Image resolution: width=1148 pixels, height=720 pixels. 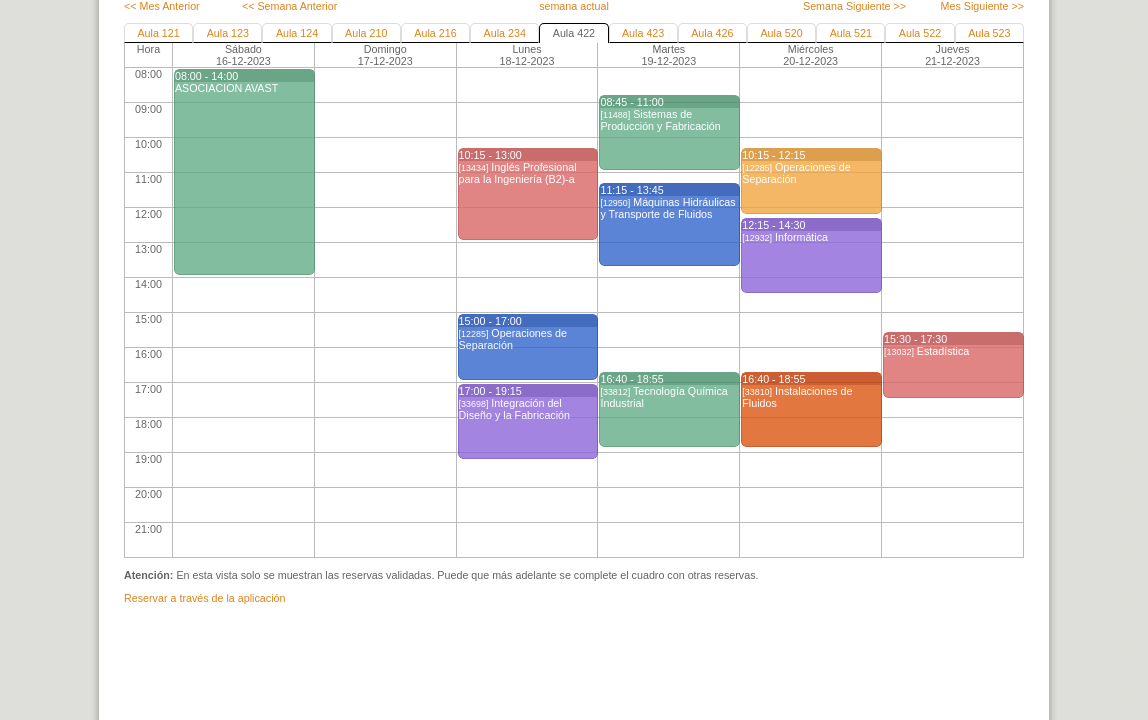 I want to click on Reservar a través de la aplicación, so click(x=204, y=598).